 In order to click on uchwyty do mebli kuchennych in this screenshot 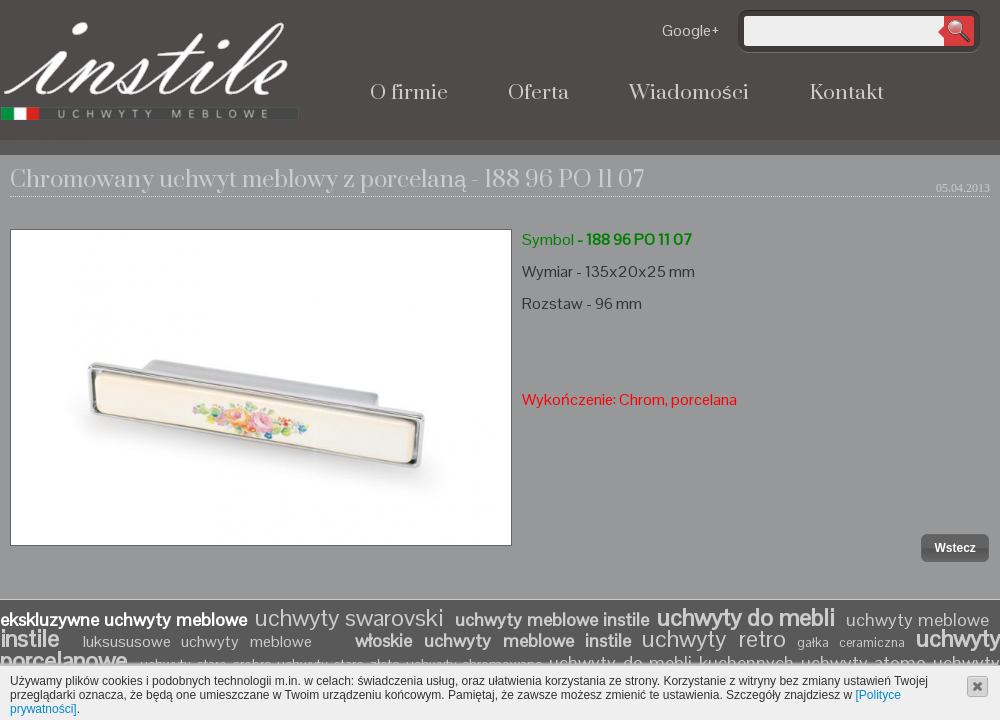, I will do `click(671, 662)`.